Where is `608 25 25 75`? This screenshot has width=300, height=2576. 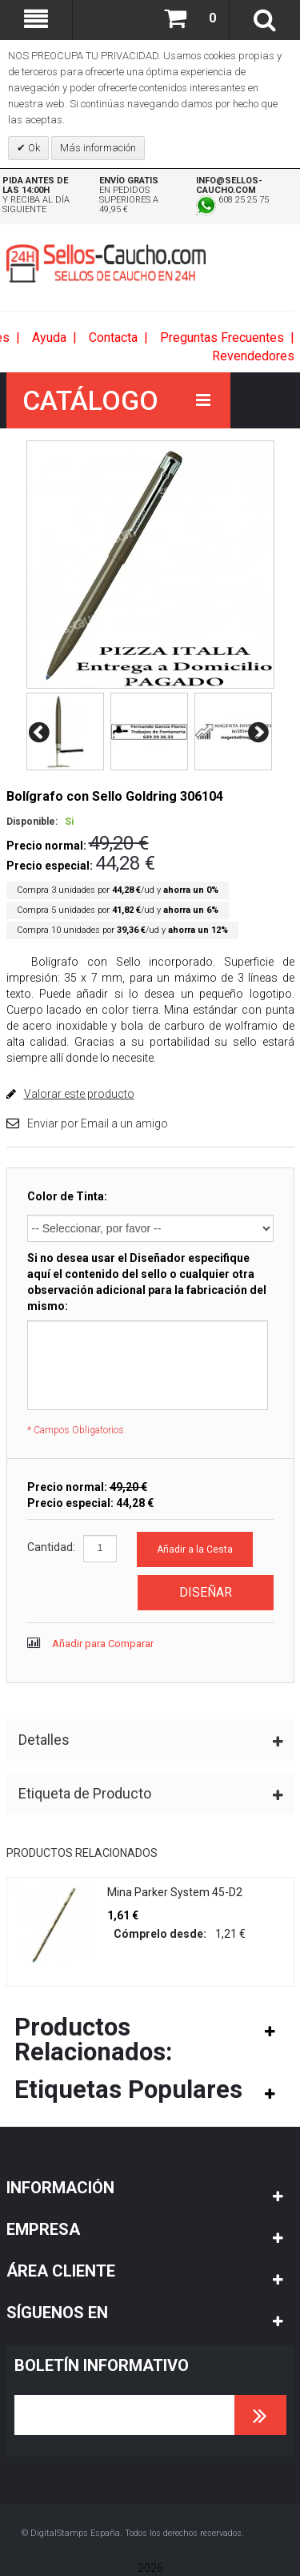 608 25 25 75 is located at coordinates (232, 200).